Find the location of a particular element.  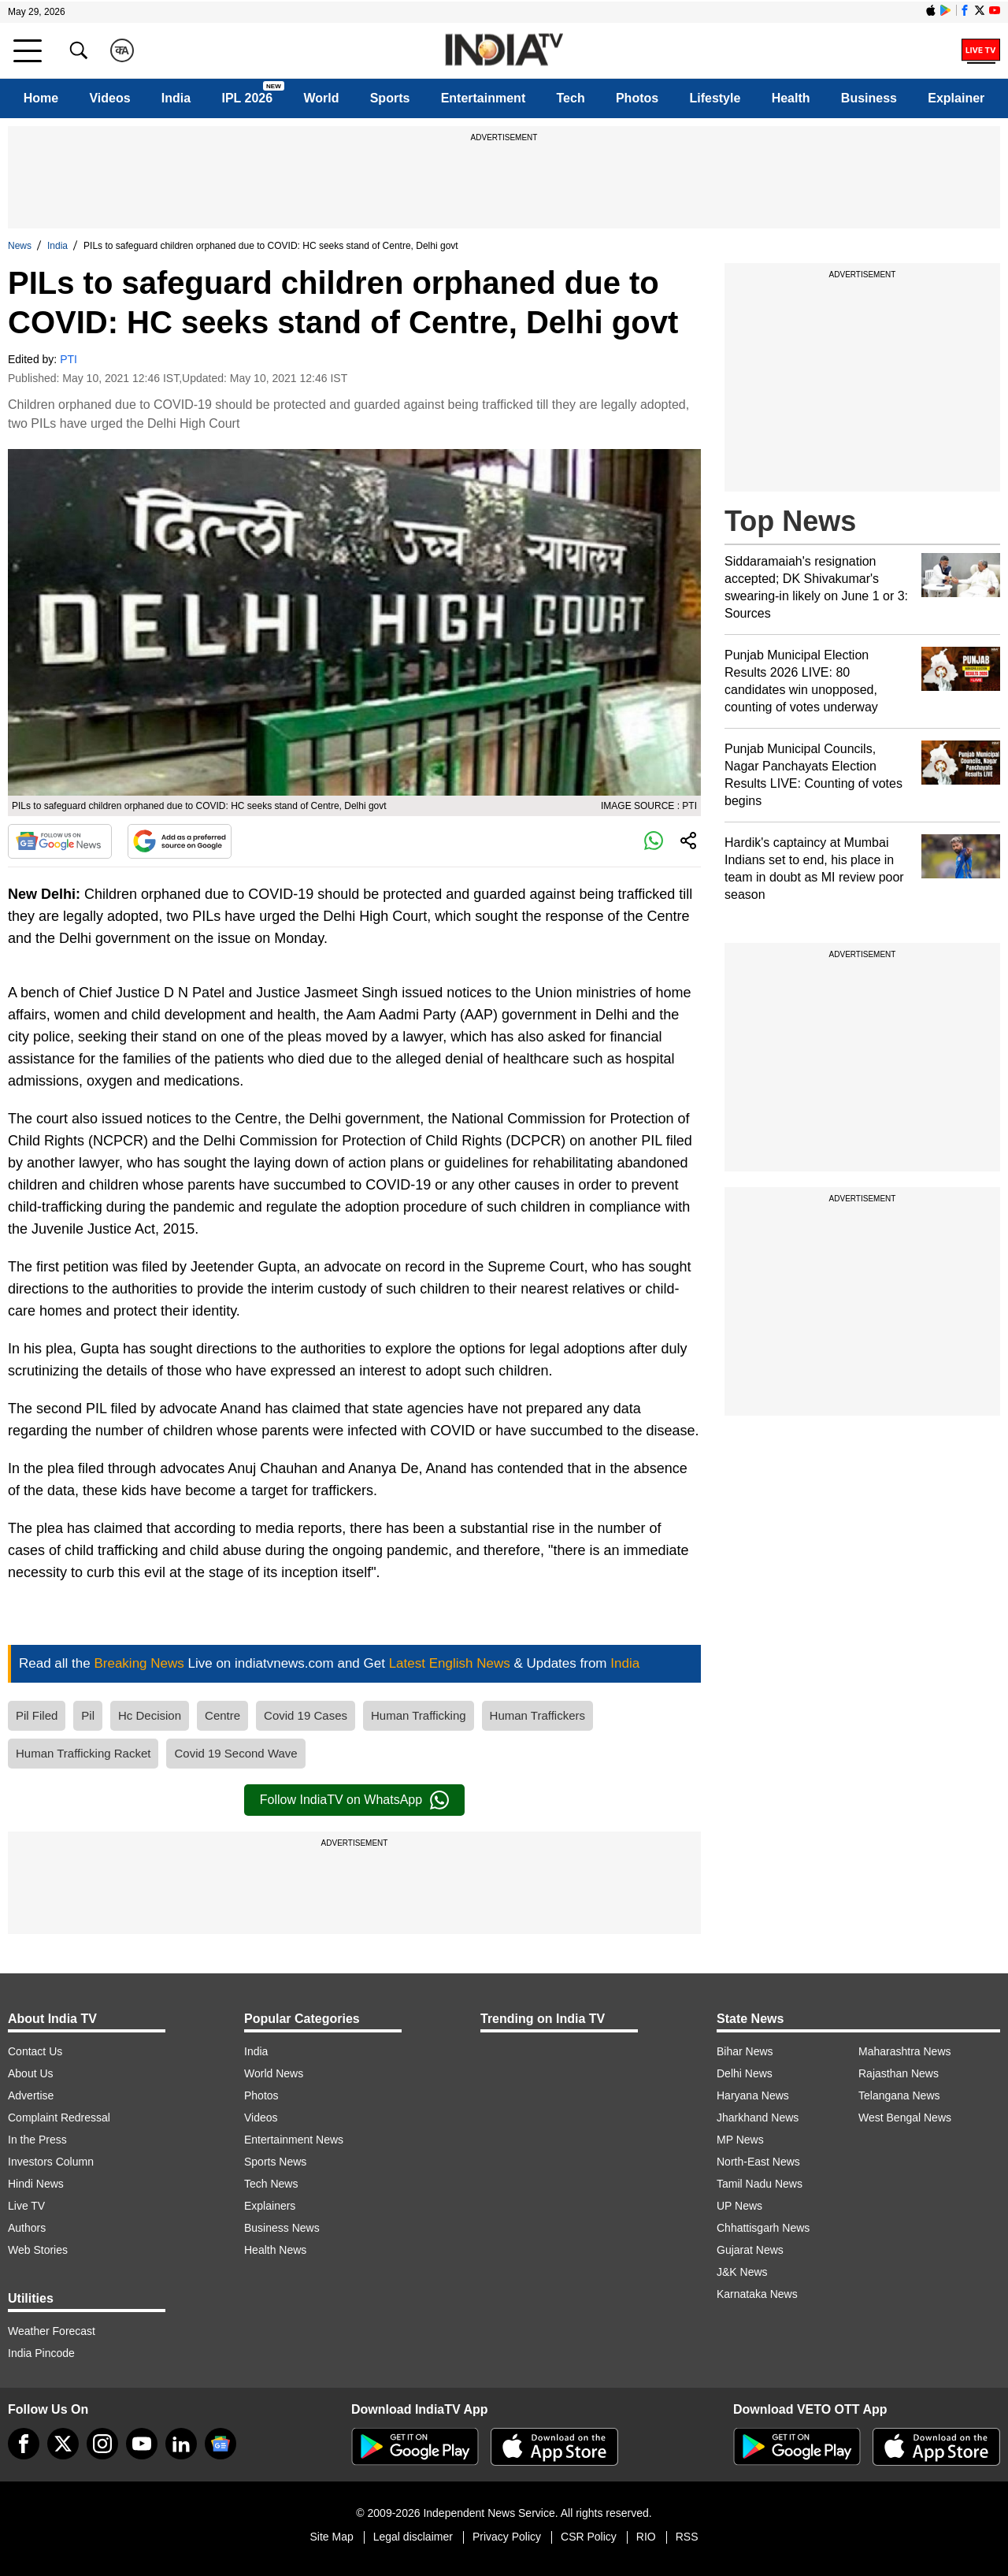

Health is located at coordinates (791, 98).